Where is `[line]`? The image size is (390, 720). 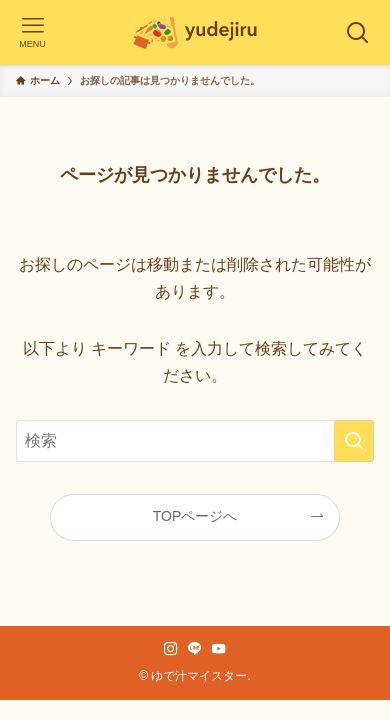 [line] is located at coordinates (195, 649).